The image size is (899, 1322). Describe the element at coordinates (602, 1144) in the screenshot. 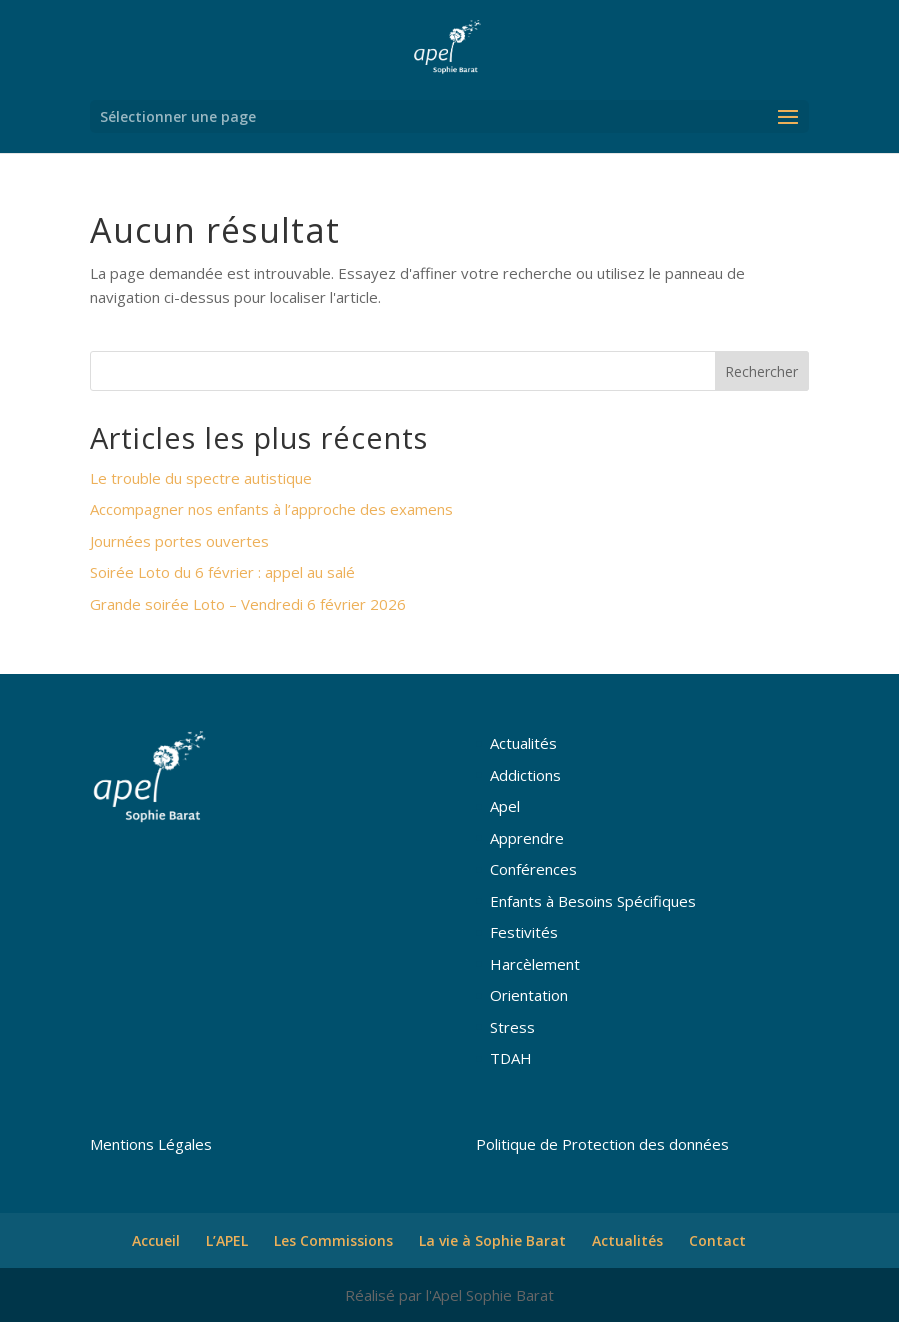

I see `Politique de Protection des données` at that location.